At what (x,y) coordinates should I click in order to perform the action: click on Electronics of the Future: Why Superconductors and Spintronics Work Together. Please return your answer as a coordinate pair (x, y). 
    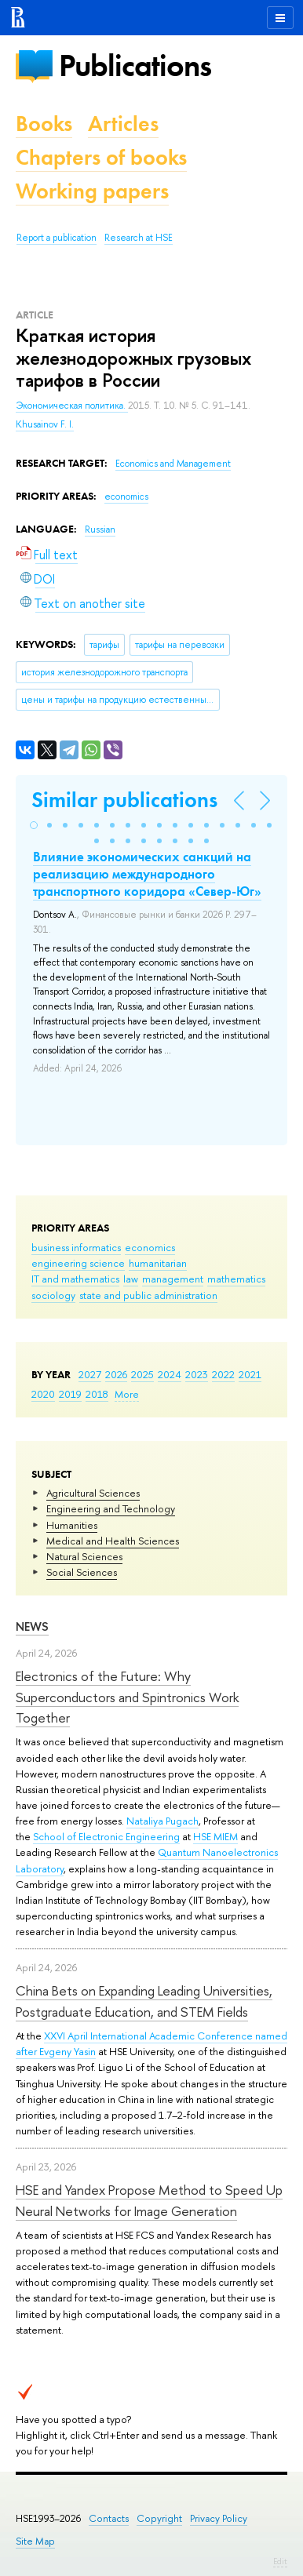
    Looking at the image, I should click on (127, 1696).